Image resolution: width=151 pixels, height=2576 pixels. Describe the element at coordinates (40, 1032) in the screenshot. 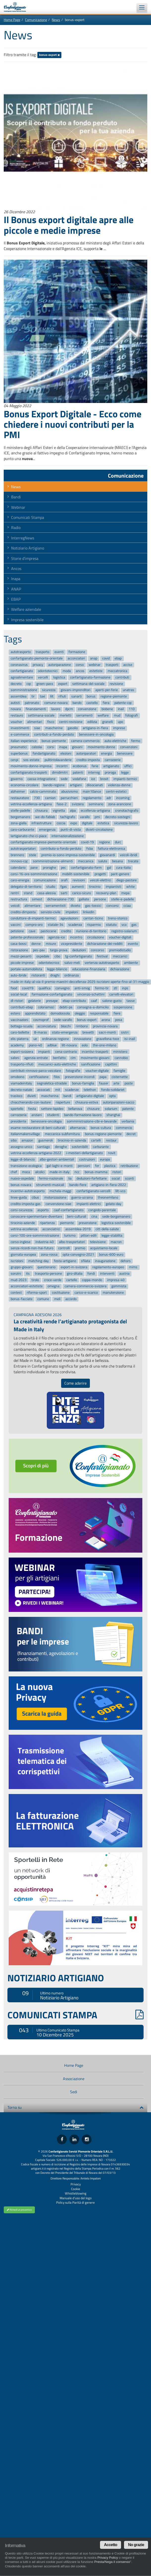

I see `8-marzo` at that location.